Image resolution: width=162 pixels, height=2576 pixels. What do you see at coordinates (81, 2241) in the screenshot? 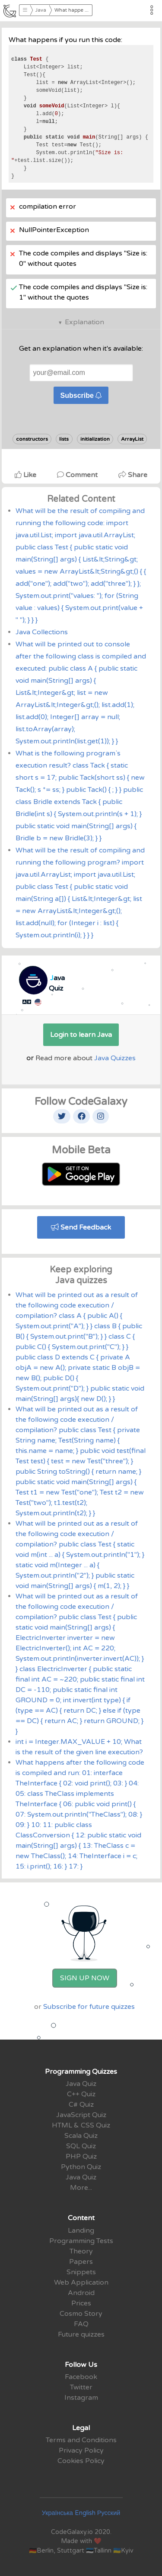
I see `Programming Tests` at bounding box center [81, 2241].